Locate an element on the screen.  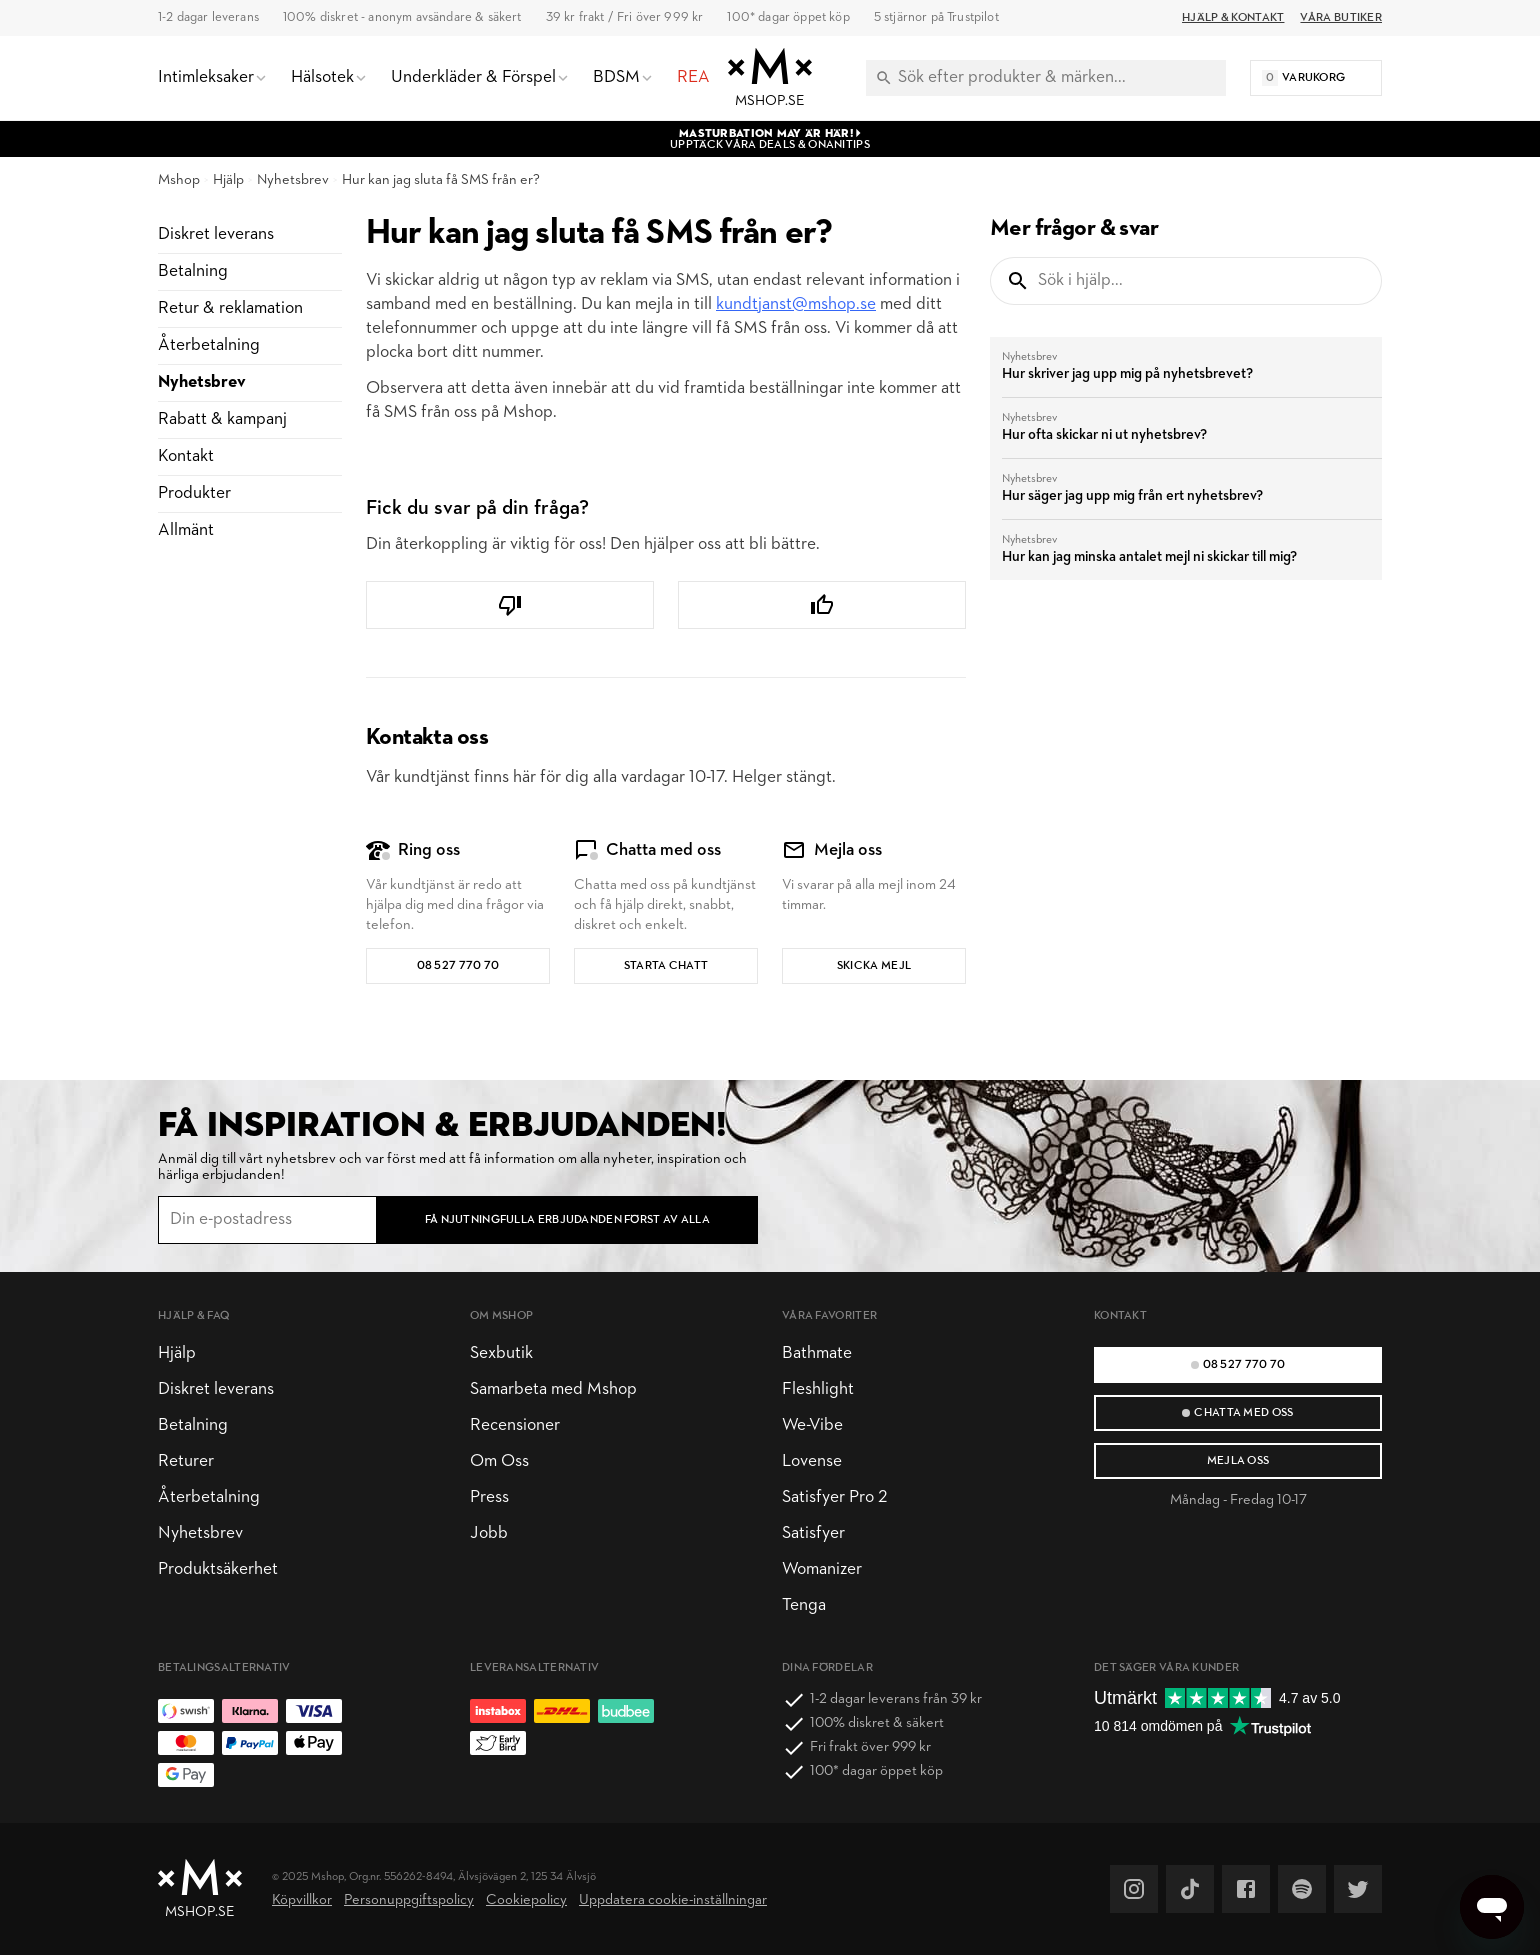
Satisfyer Pro 2 is located at coordinates (834, 1497).